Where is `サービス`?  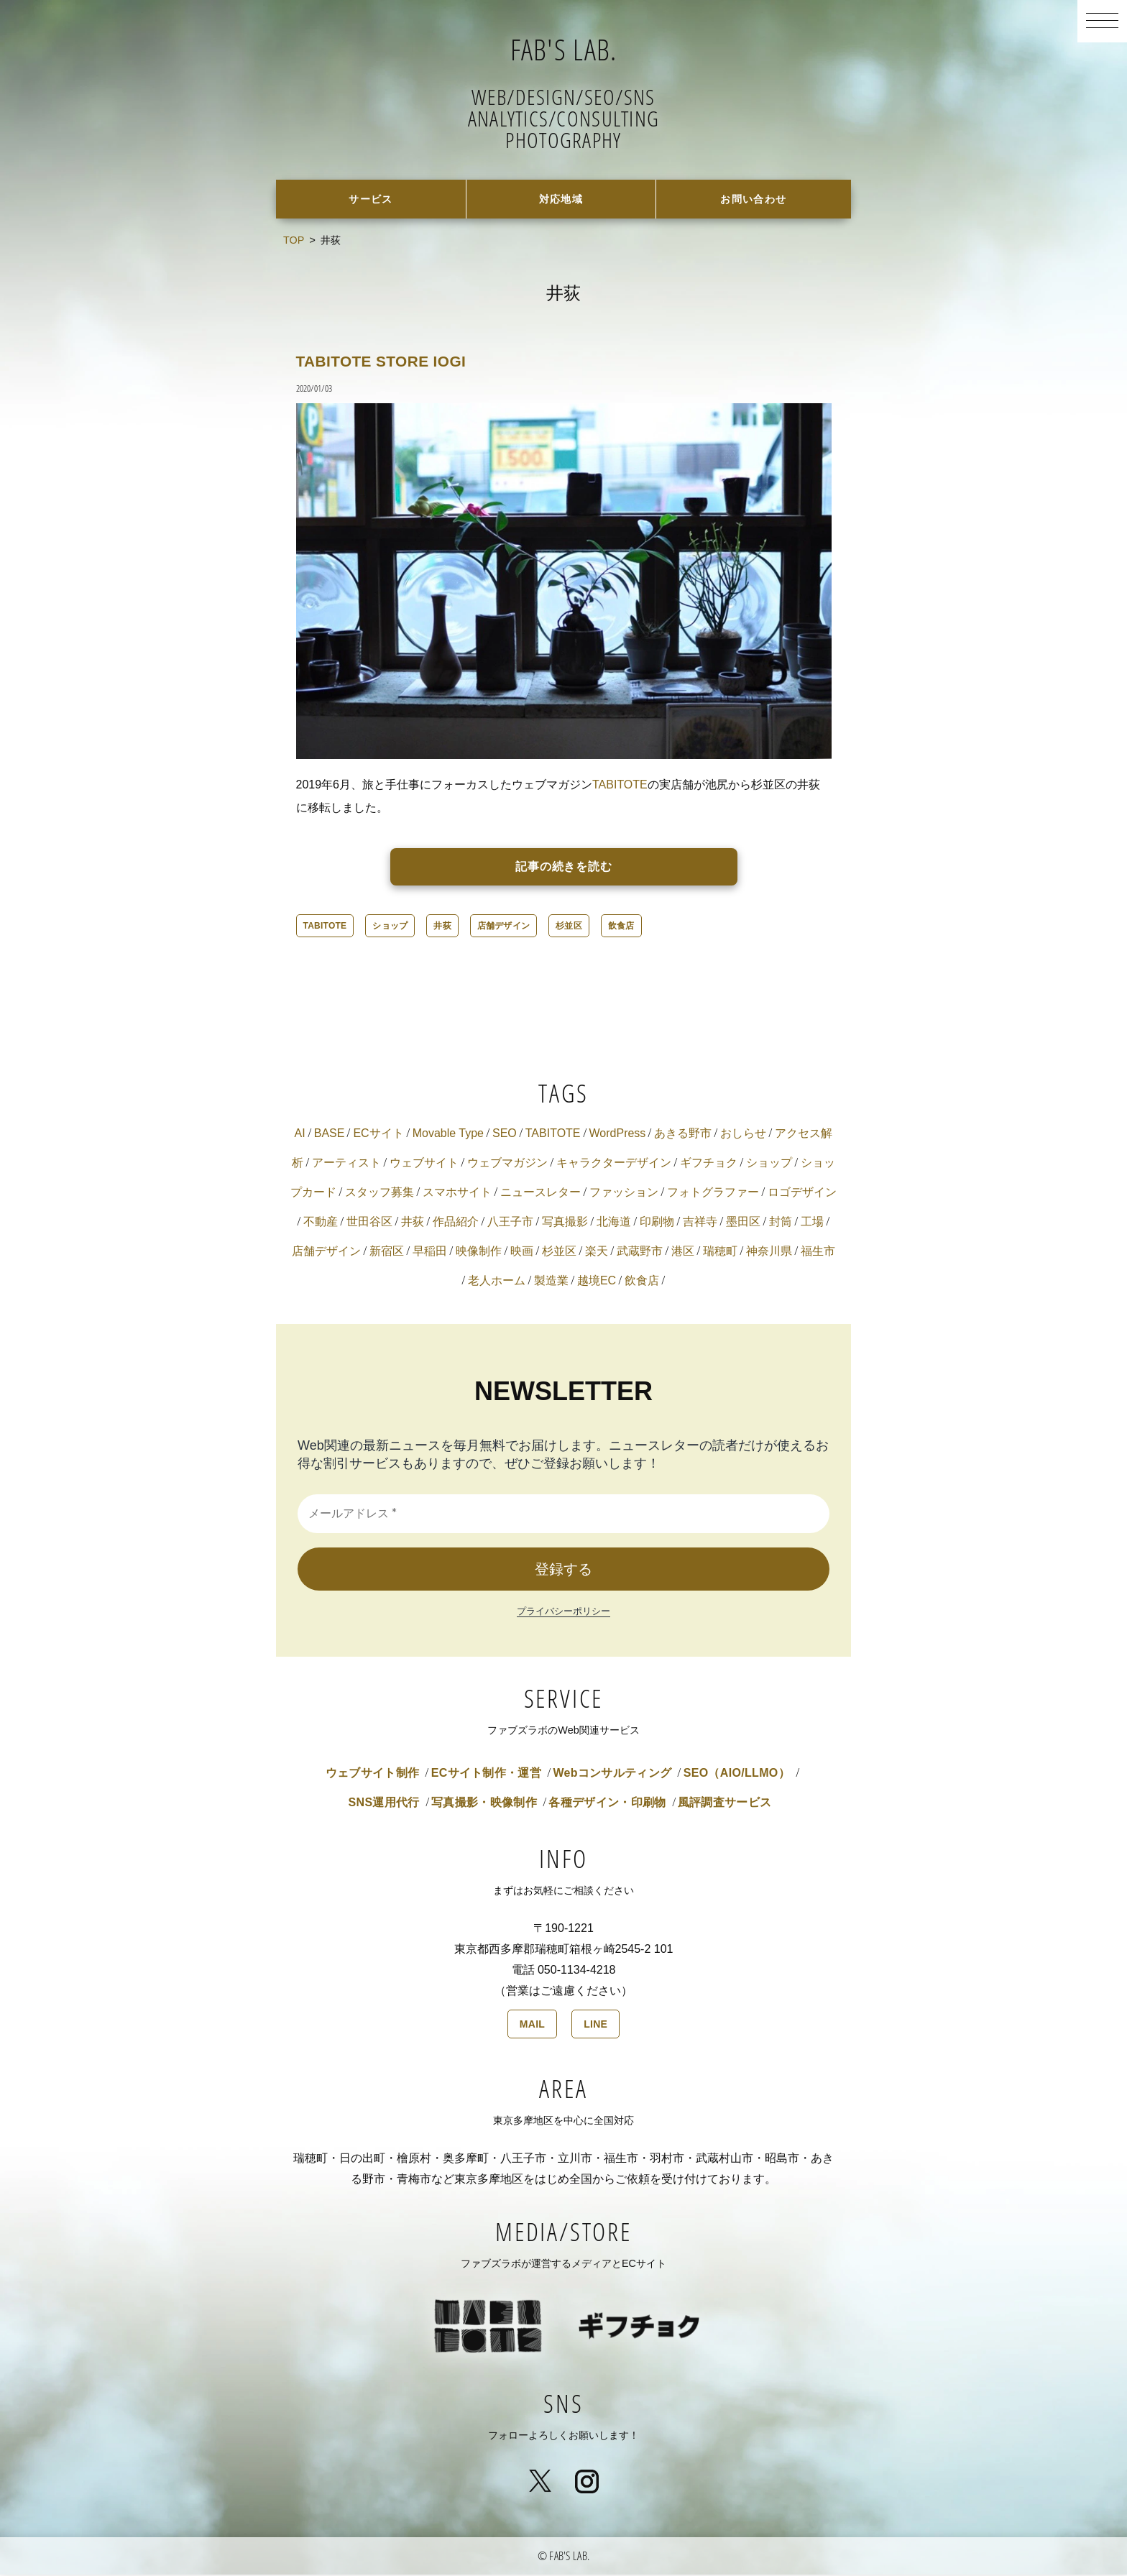
サービス is located at coordinates (371, 199).